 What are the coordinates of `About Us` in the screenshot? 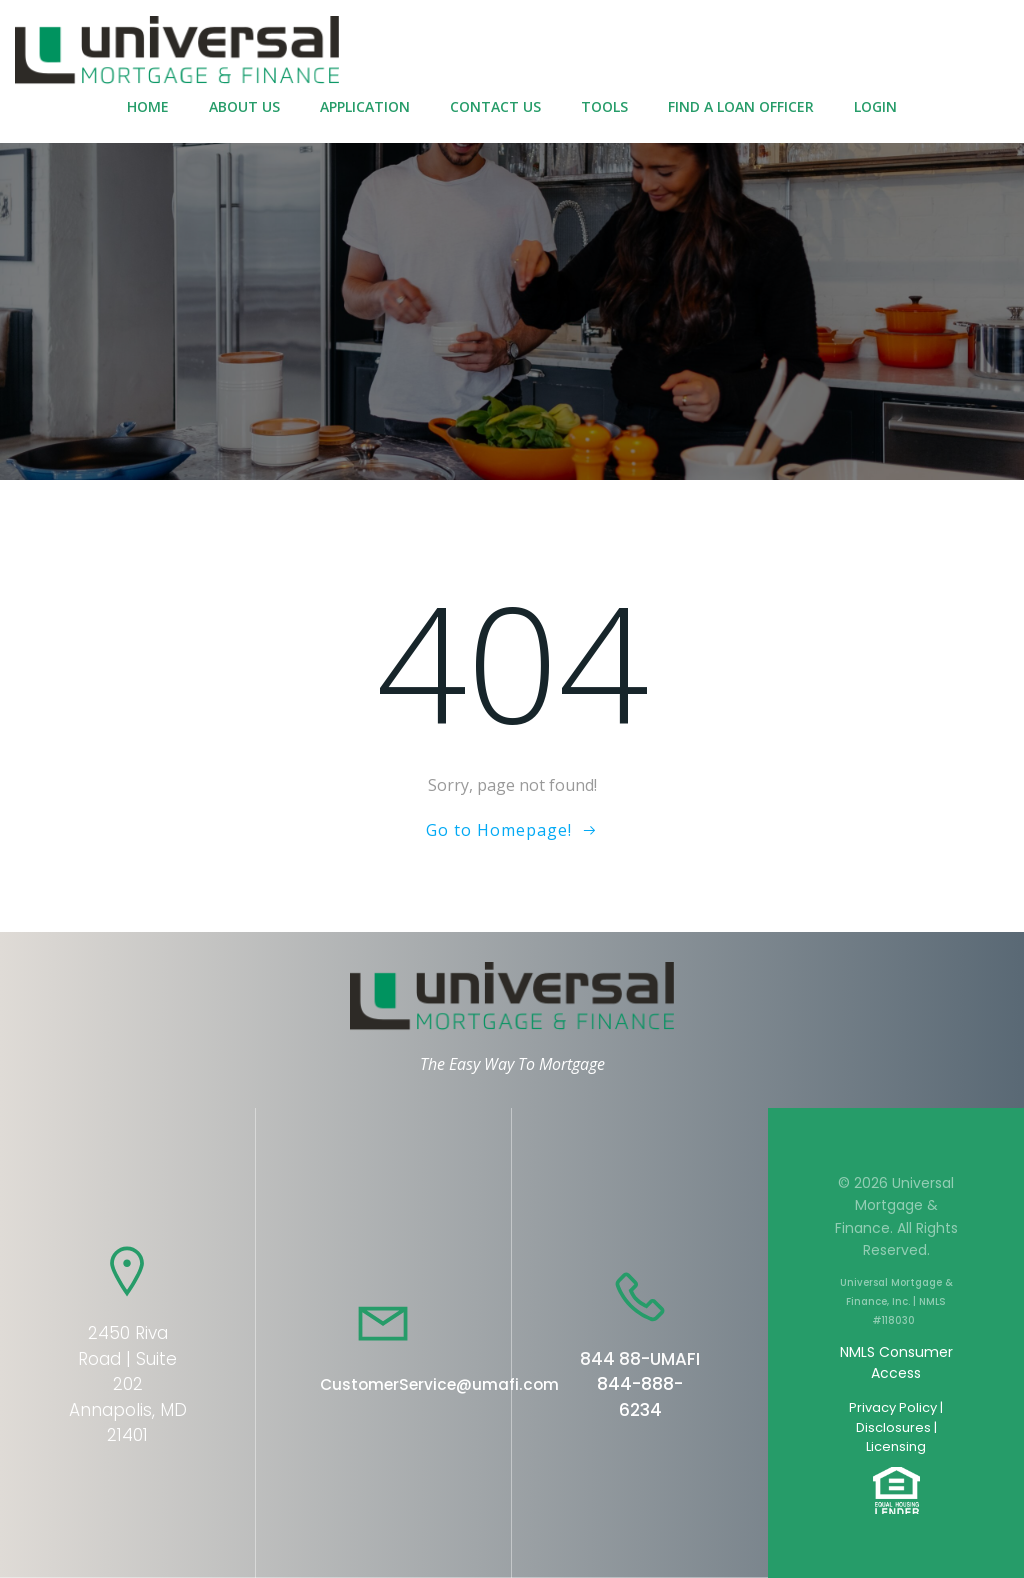 It's located at (244, 106).